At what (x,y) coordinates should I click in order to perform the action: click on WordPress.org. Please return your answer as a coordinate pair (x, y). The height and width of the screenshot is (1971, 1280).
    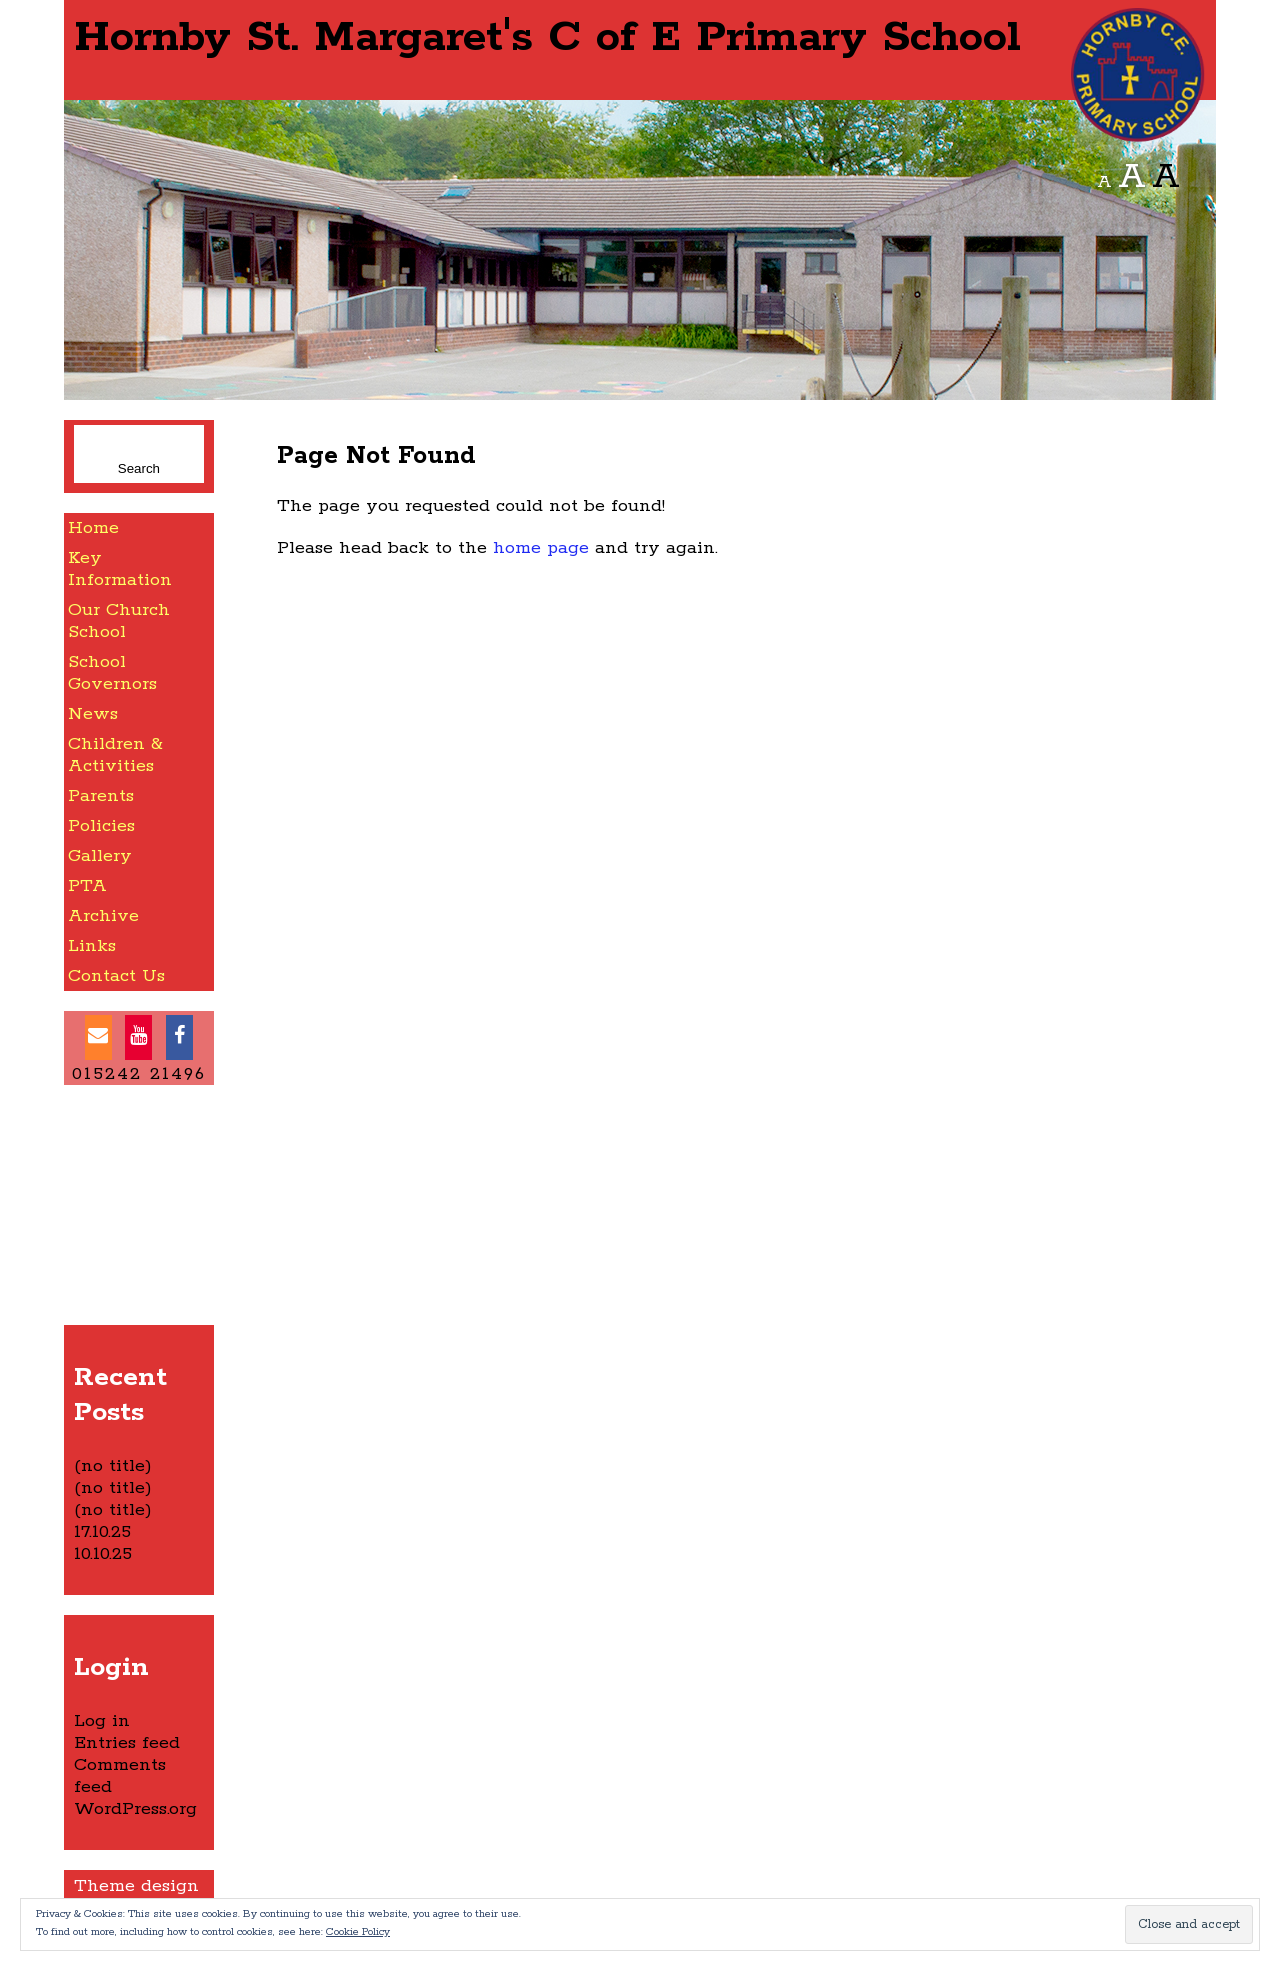
    Looking at the image, I should click on (135, 1809).